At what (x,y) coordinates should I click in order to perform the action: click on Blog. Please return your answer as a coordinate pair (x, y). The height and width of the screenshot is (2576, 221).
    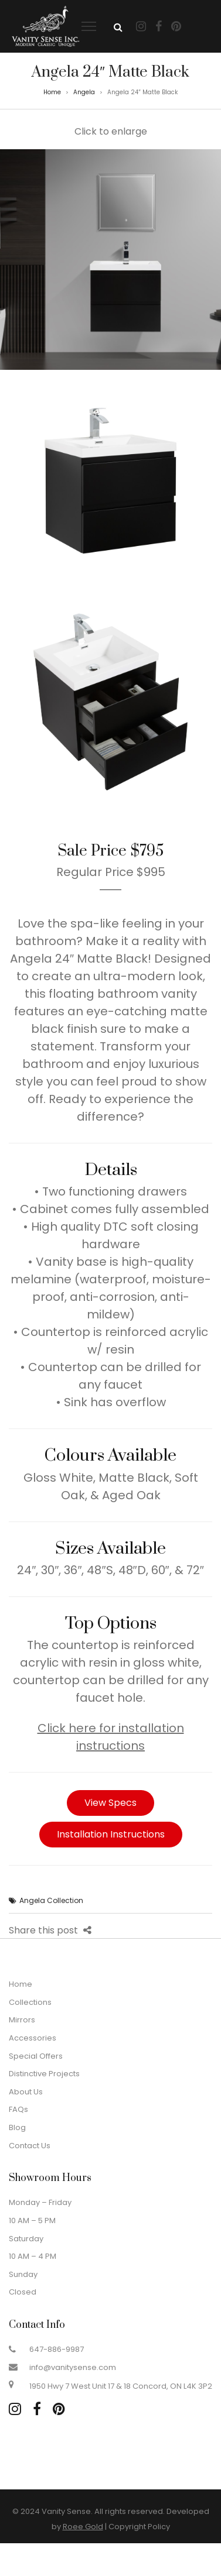
    Looking at the image, I should click on (17, 2127).